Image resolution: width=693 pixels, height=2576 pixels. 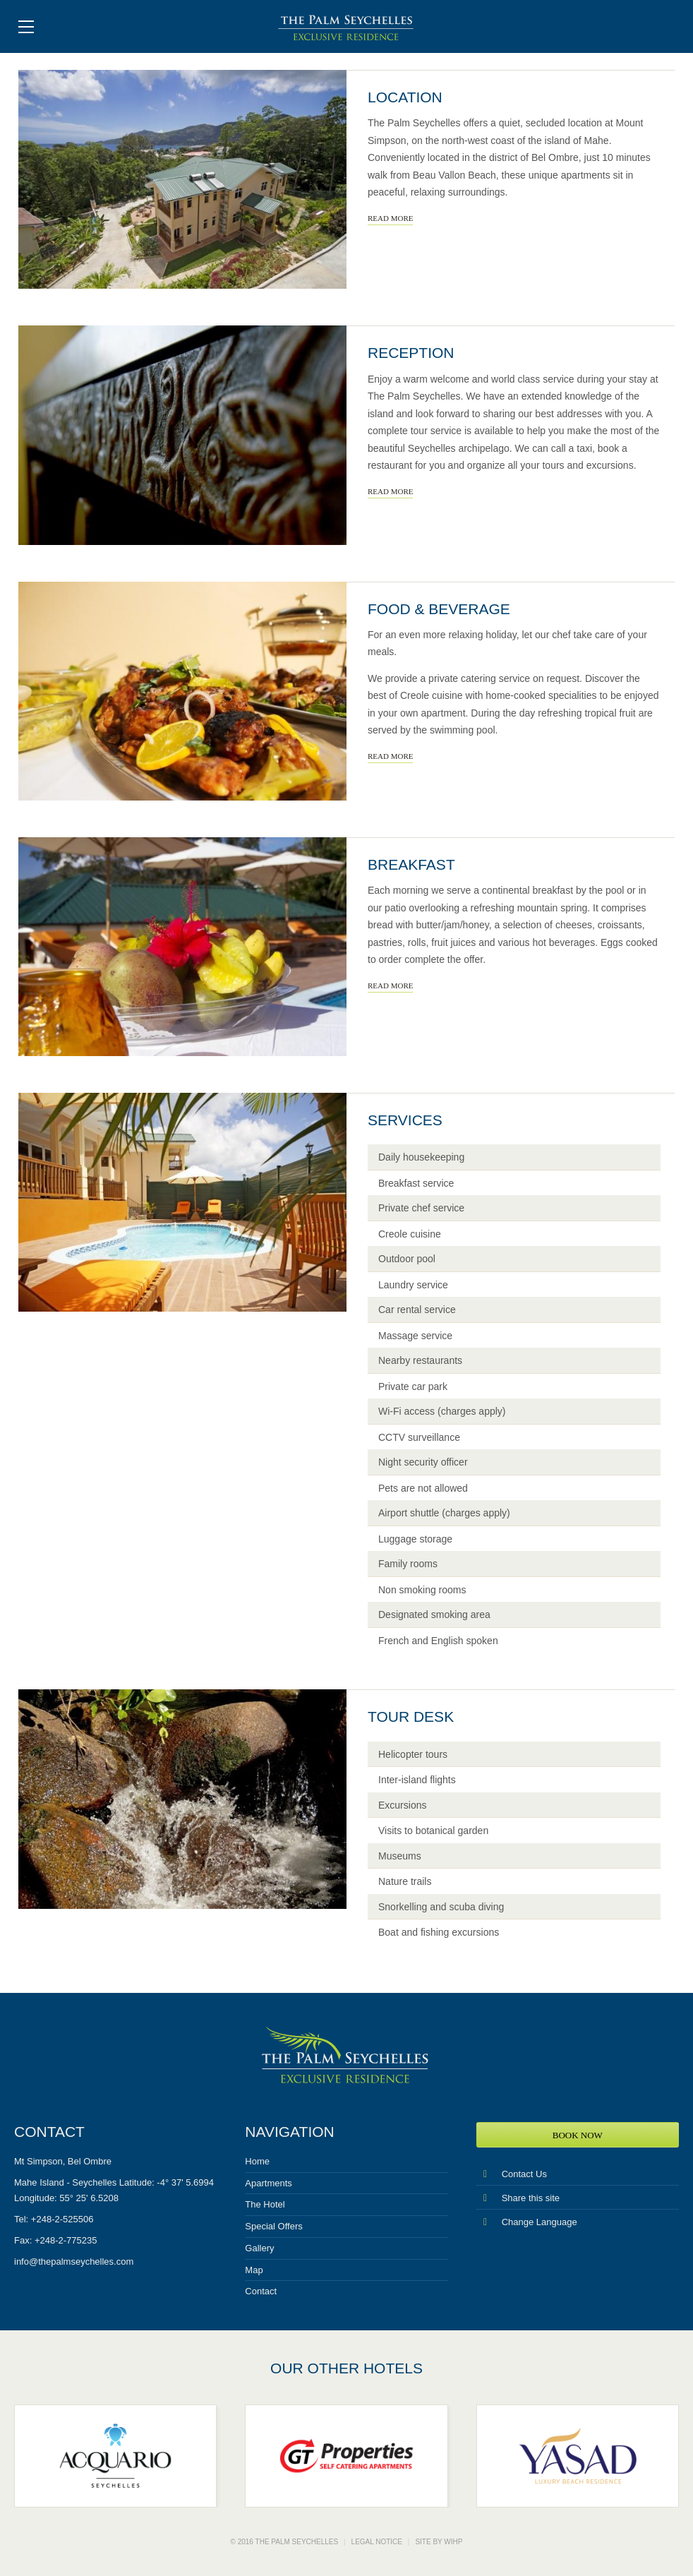 I want to click on The Hotel, so click(x=264, y=2204).